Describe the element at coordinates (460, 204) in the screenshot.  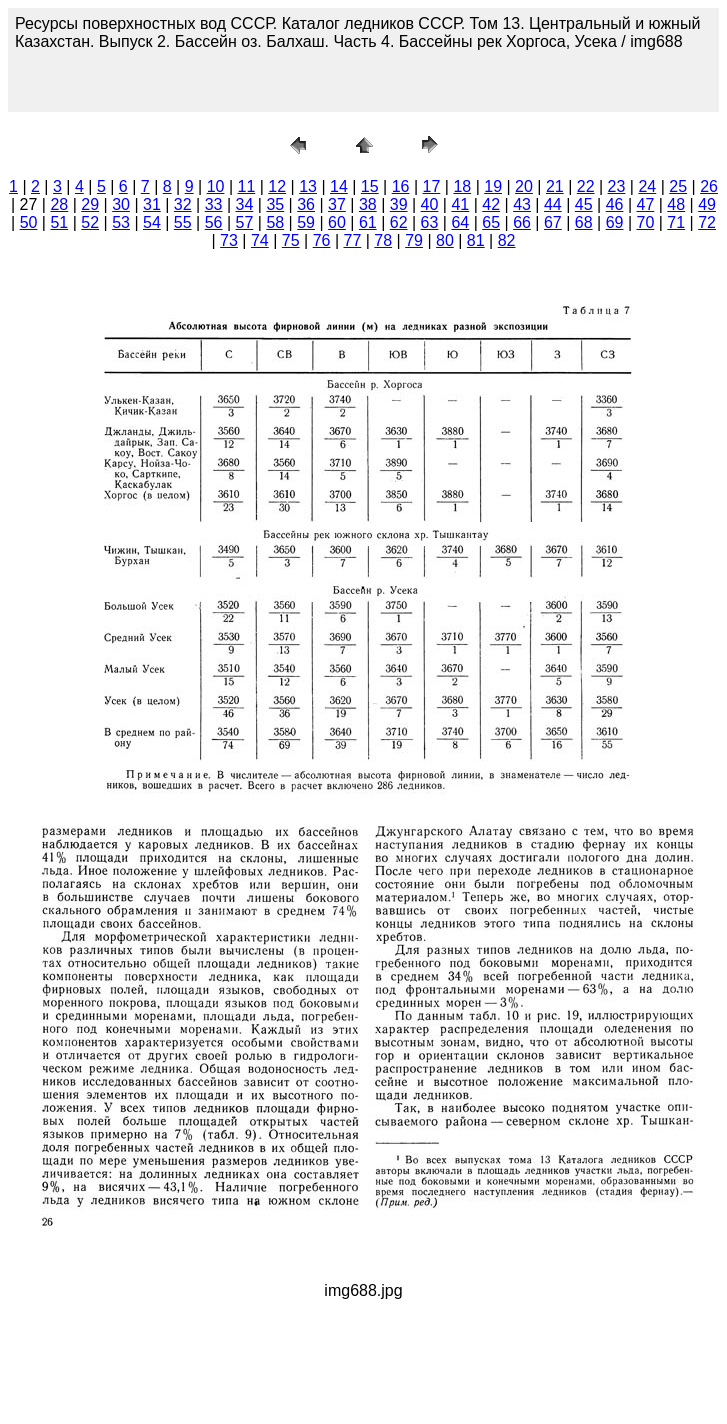
I see `41` at that location.